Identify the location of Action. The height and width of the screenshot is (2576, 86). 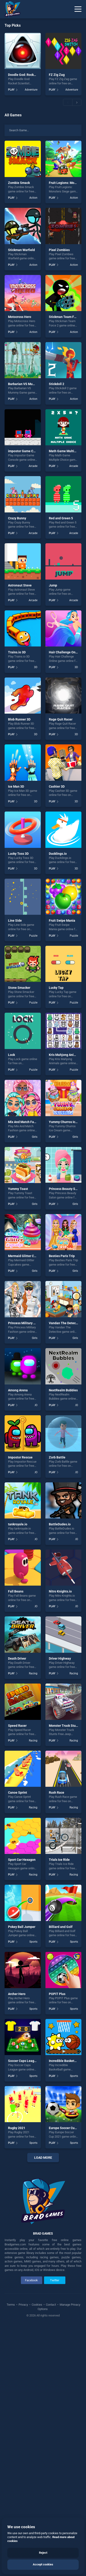
(33, 197).